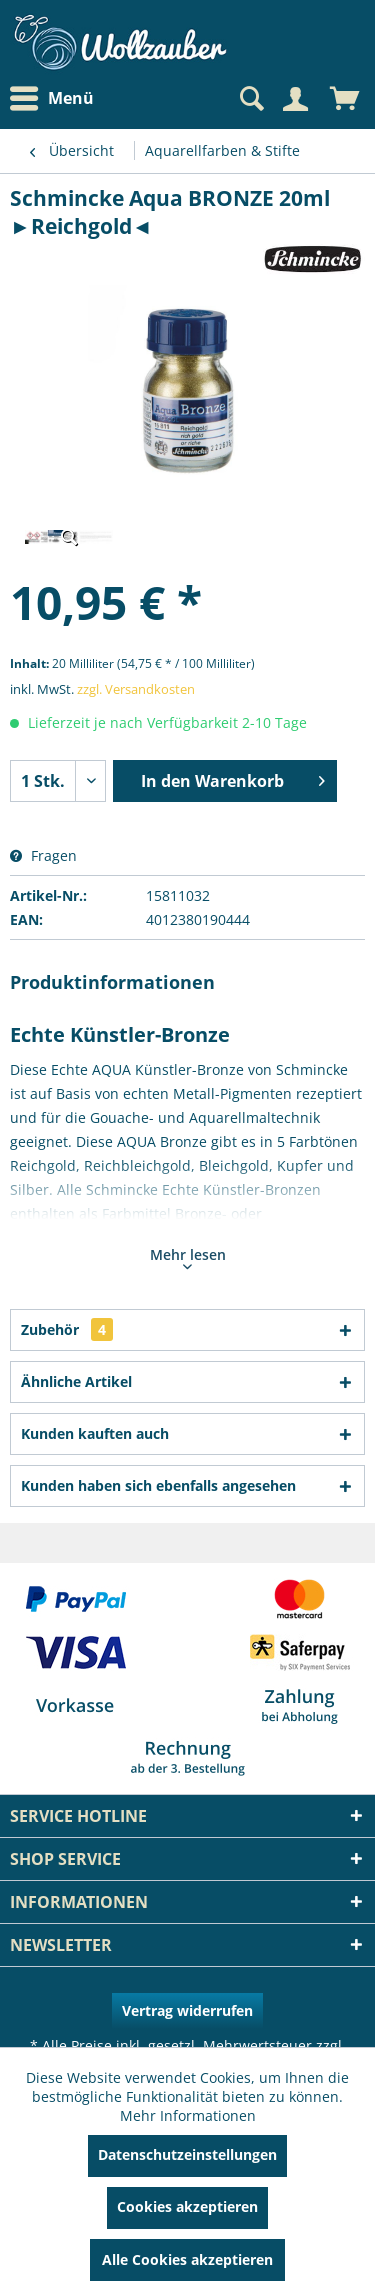 This screenshot has width=375, height=2296. Describe the element at coordinates (187, 2154) in the screenshot. I see `Datenschutzeinstellungen` at that location.